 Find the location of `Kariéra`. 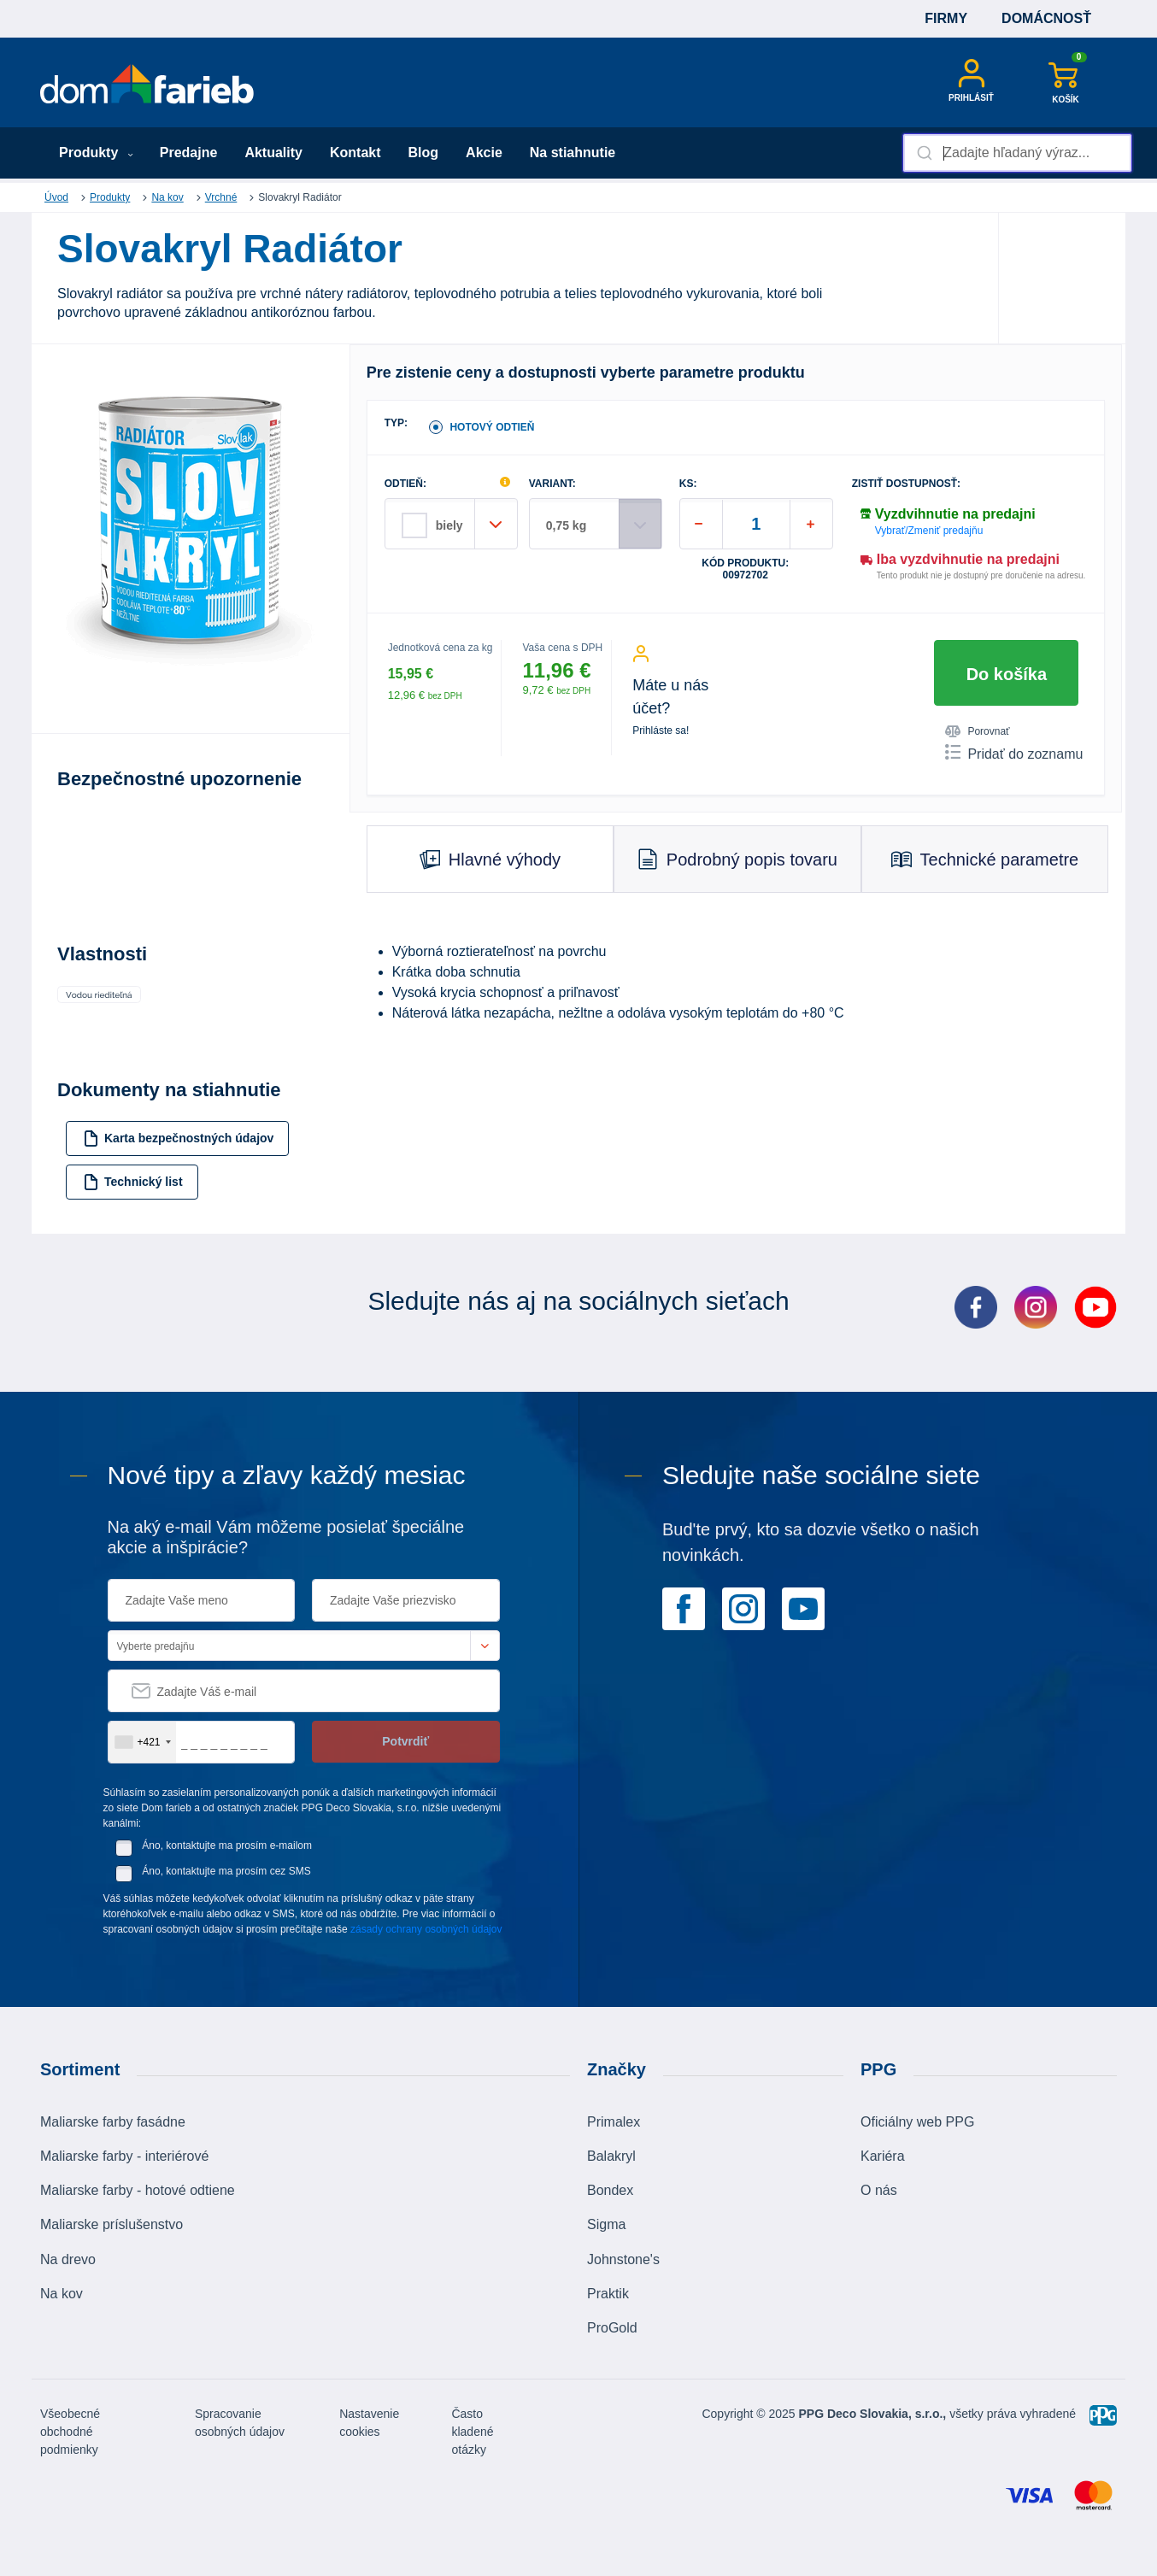

Kariéra is located at coordinates (882, 2156).